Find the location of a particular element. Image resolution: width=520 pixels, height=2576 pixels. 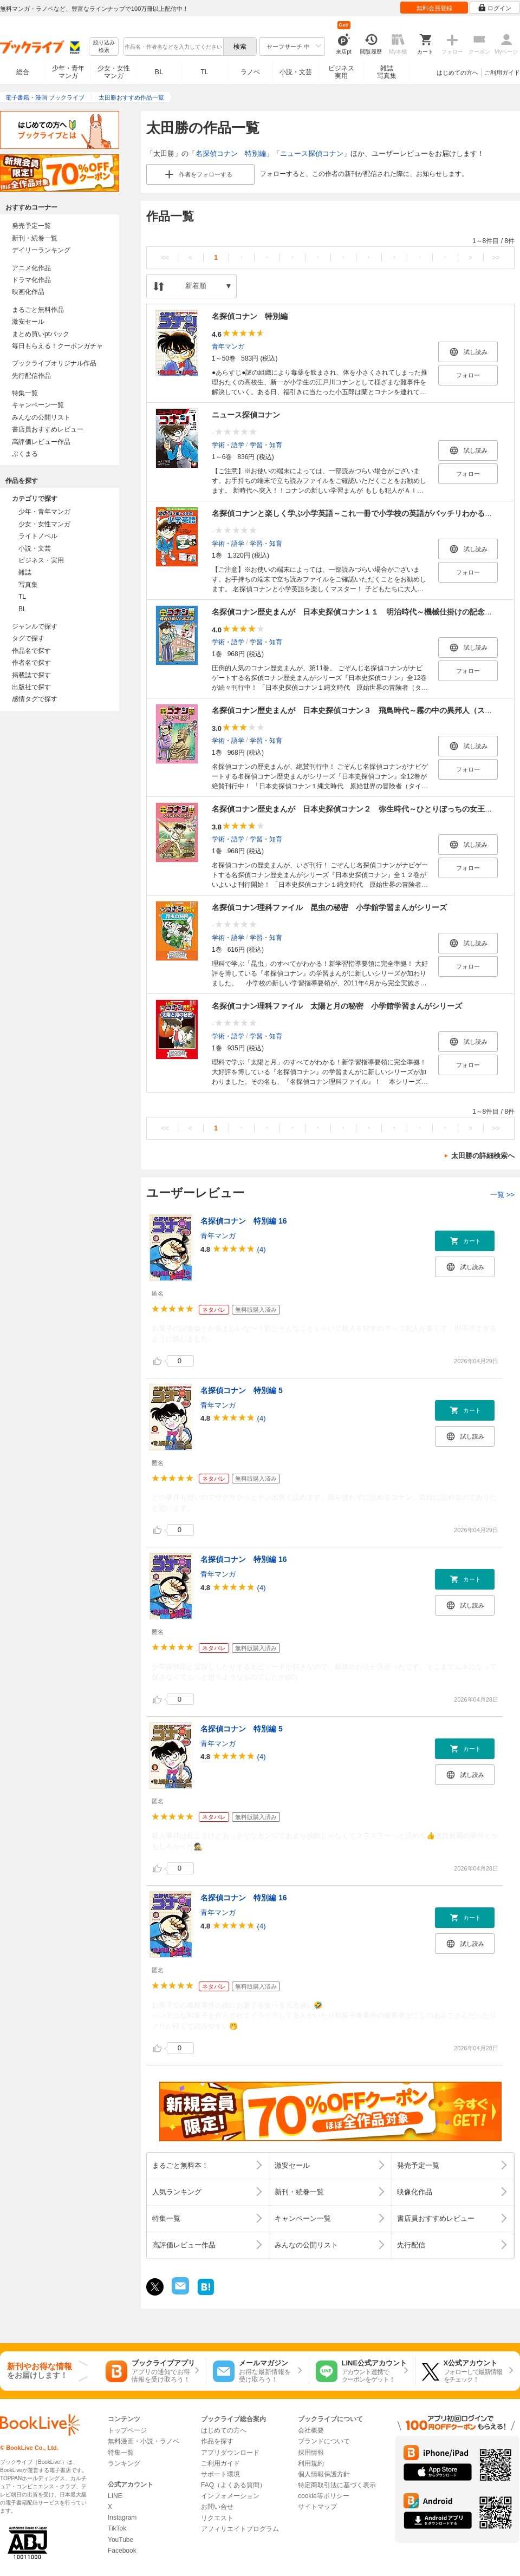

YouTube is located at coordinates (120, 2540).